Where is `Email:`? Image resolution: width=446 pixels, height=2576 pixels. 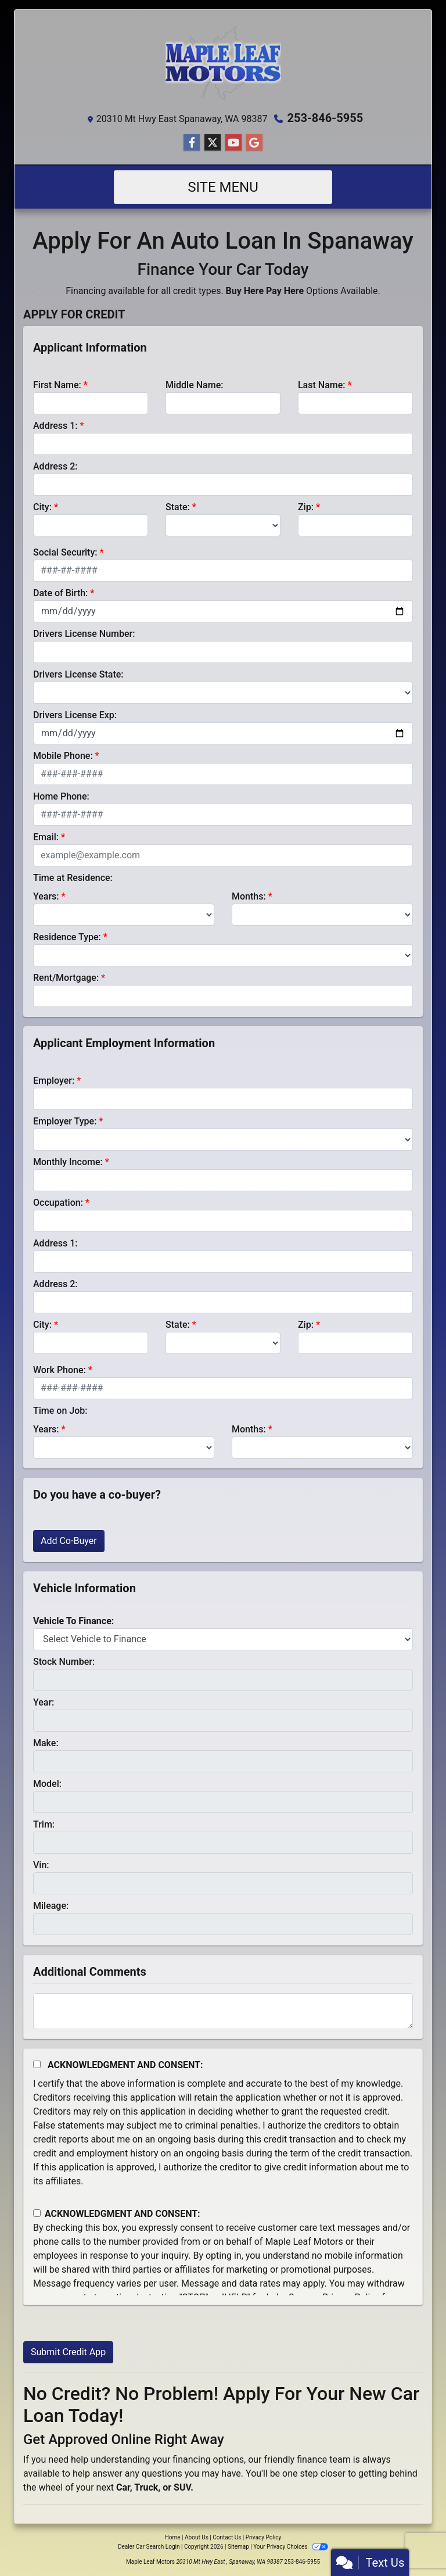 Email: is located at coordinates (46, 837).